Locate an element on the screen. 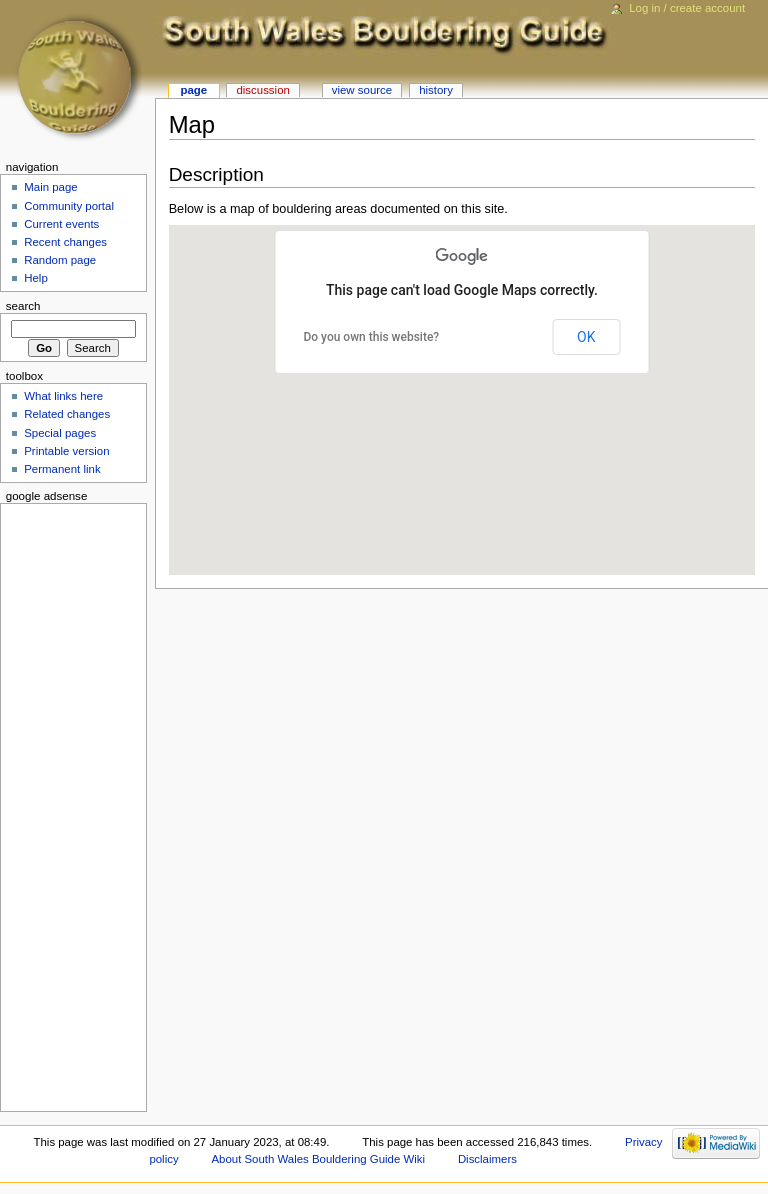 The image size is (768, 1194). View source is located at coordinates (362, 90).